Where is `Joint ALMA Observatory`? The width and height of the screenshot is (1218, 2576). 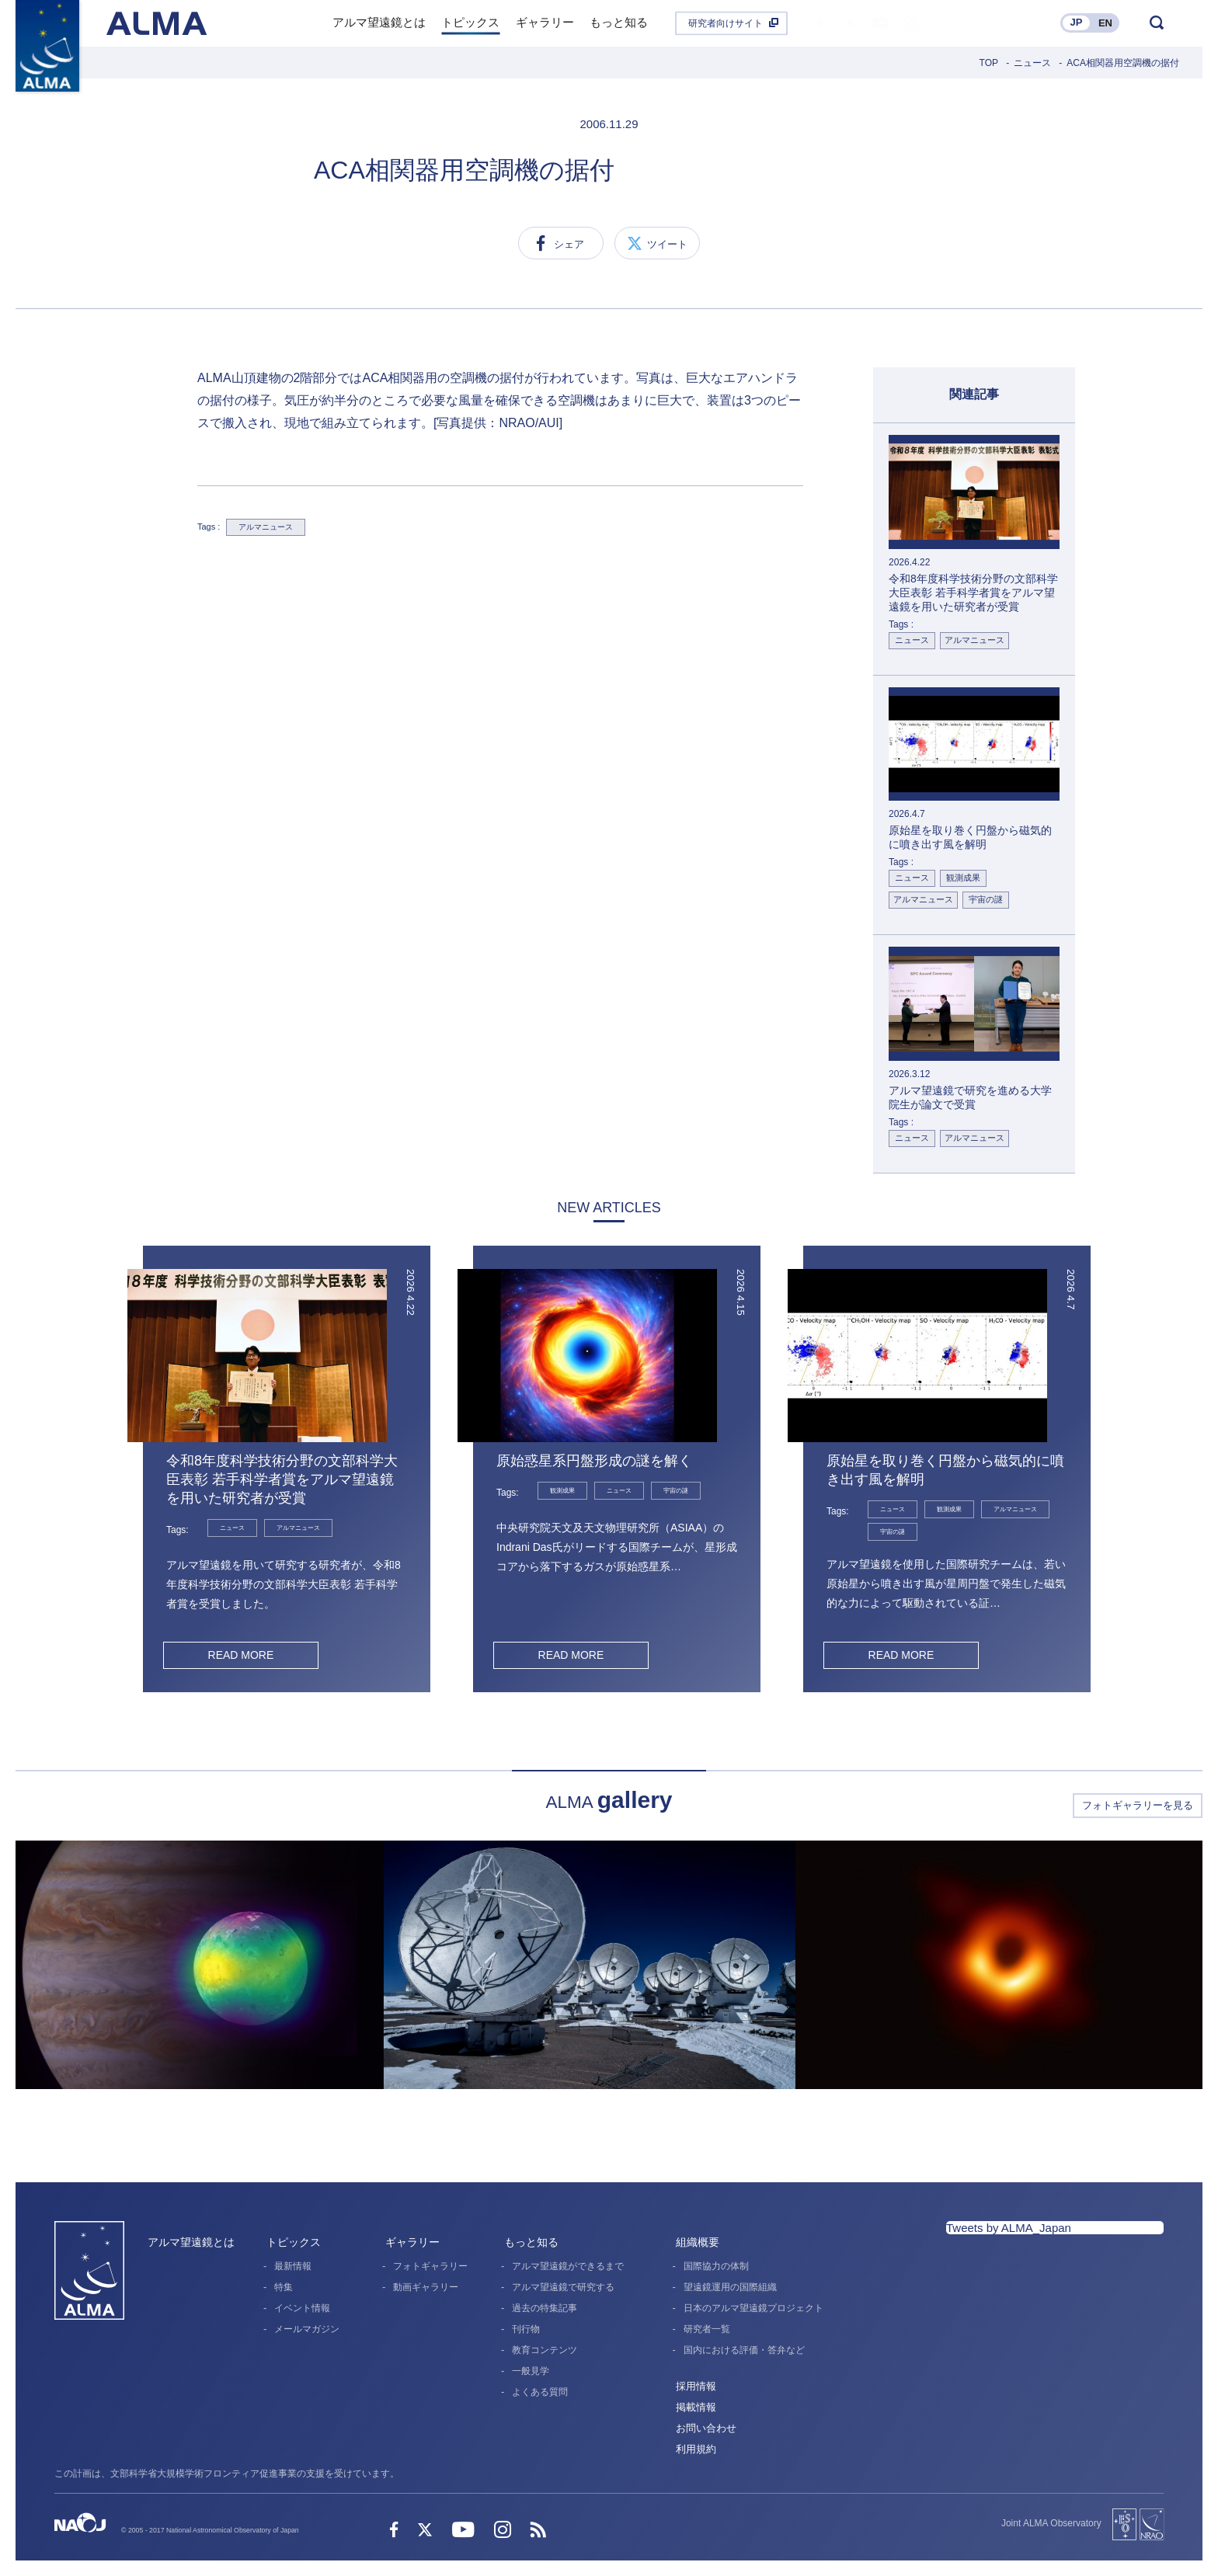 Joint ALMA Observatory is located at coordinates (1051, 2523).